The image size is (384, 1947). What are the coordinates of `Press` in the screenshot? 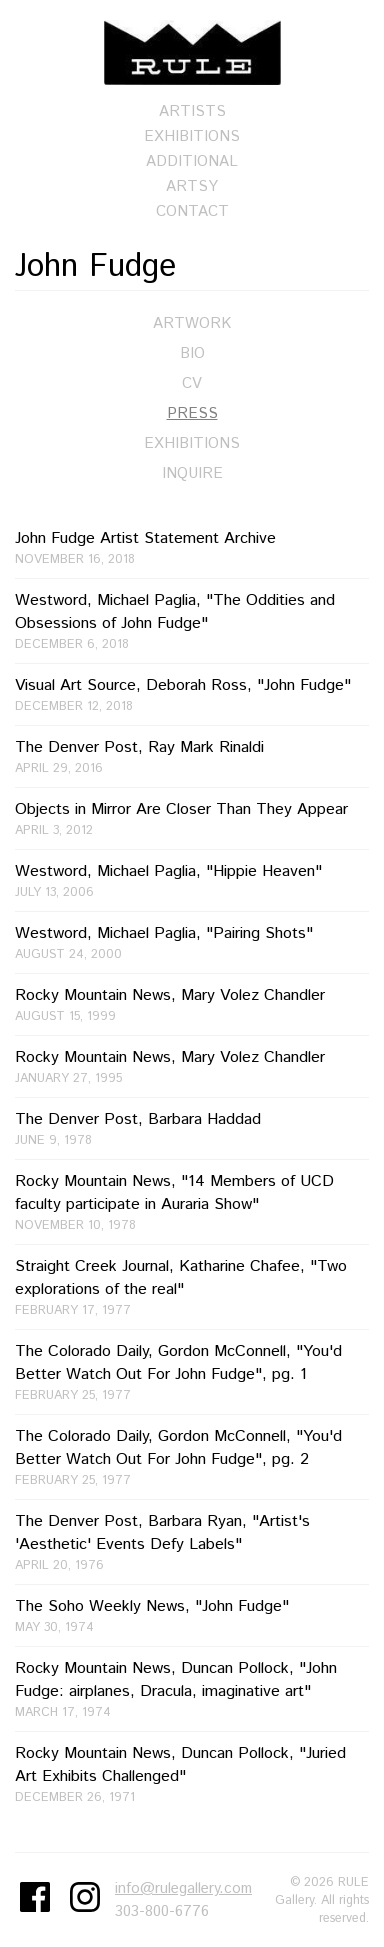 It's located at (192, 413).